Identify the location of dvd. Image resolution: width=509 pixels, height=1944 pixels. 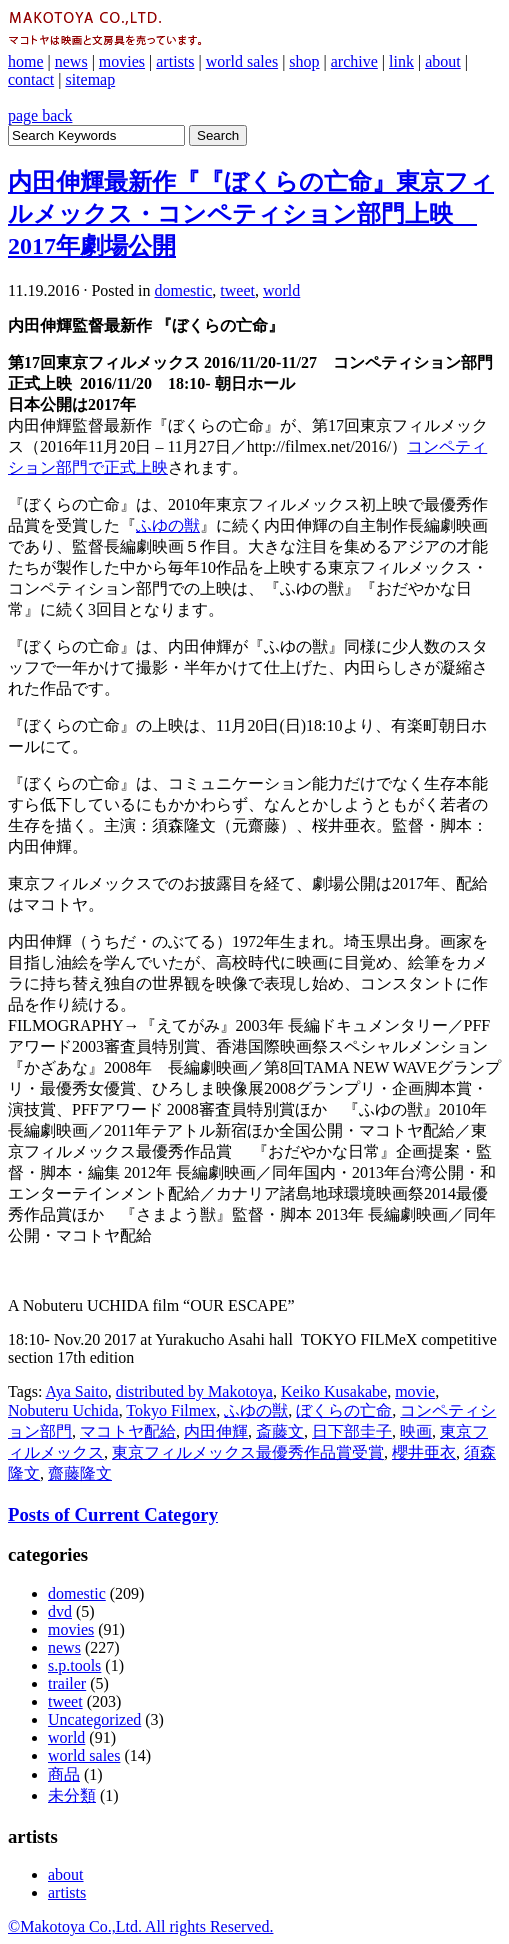
(60, 1611).